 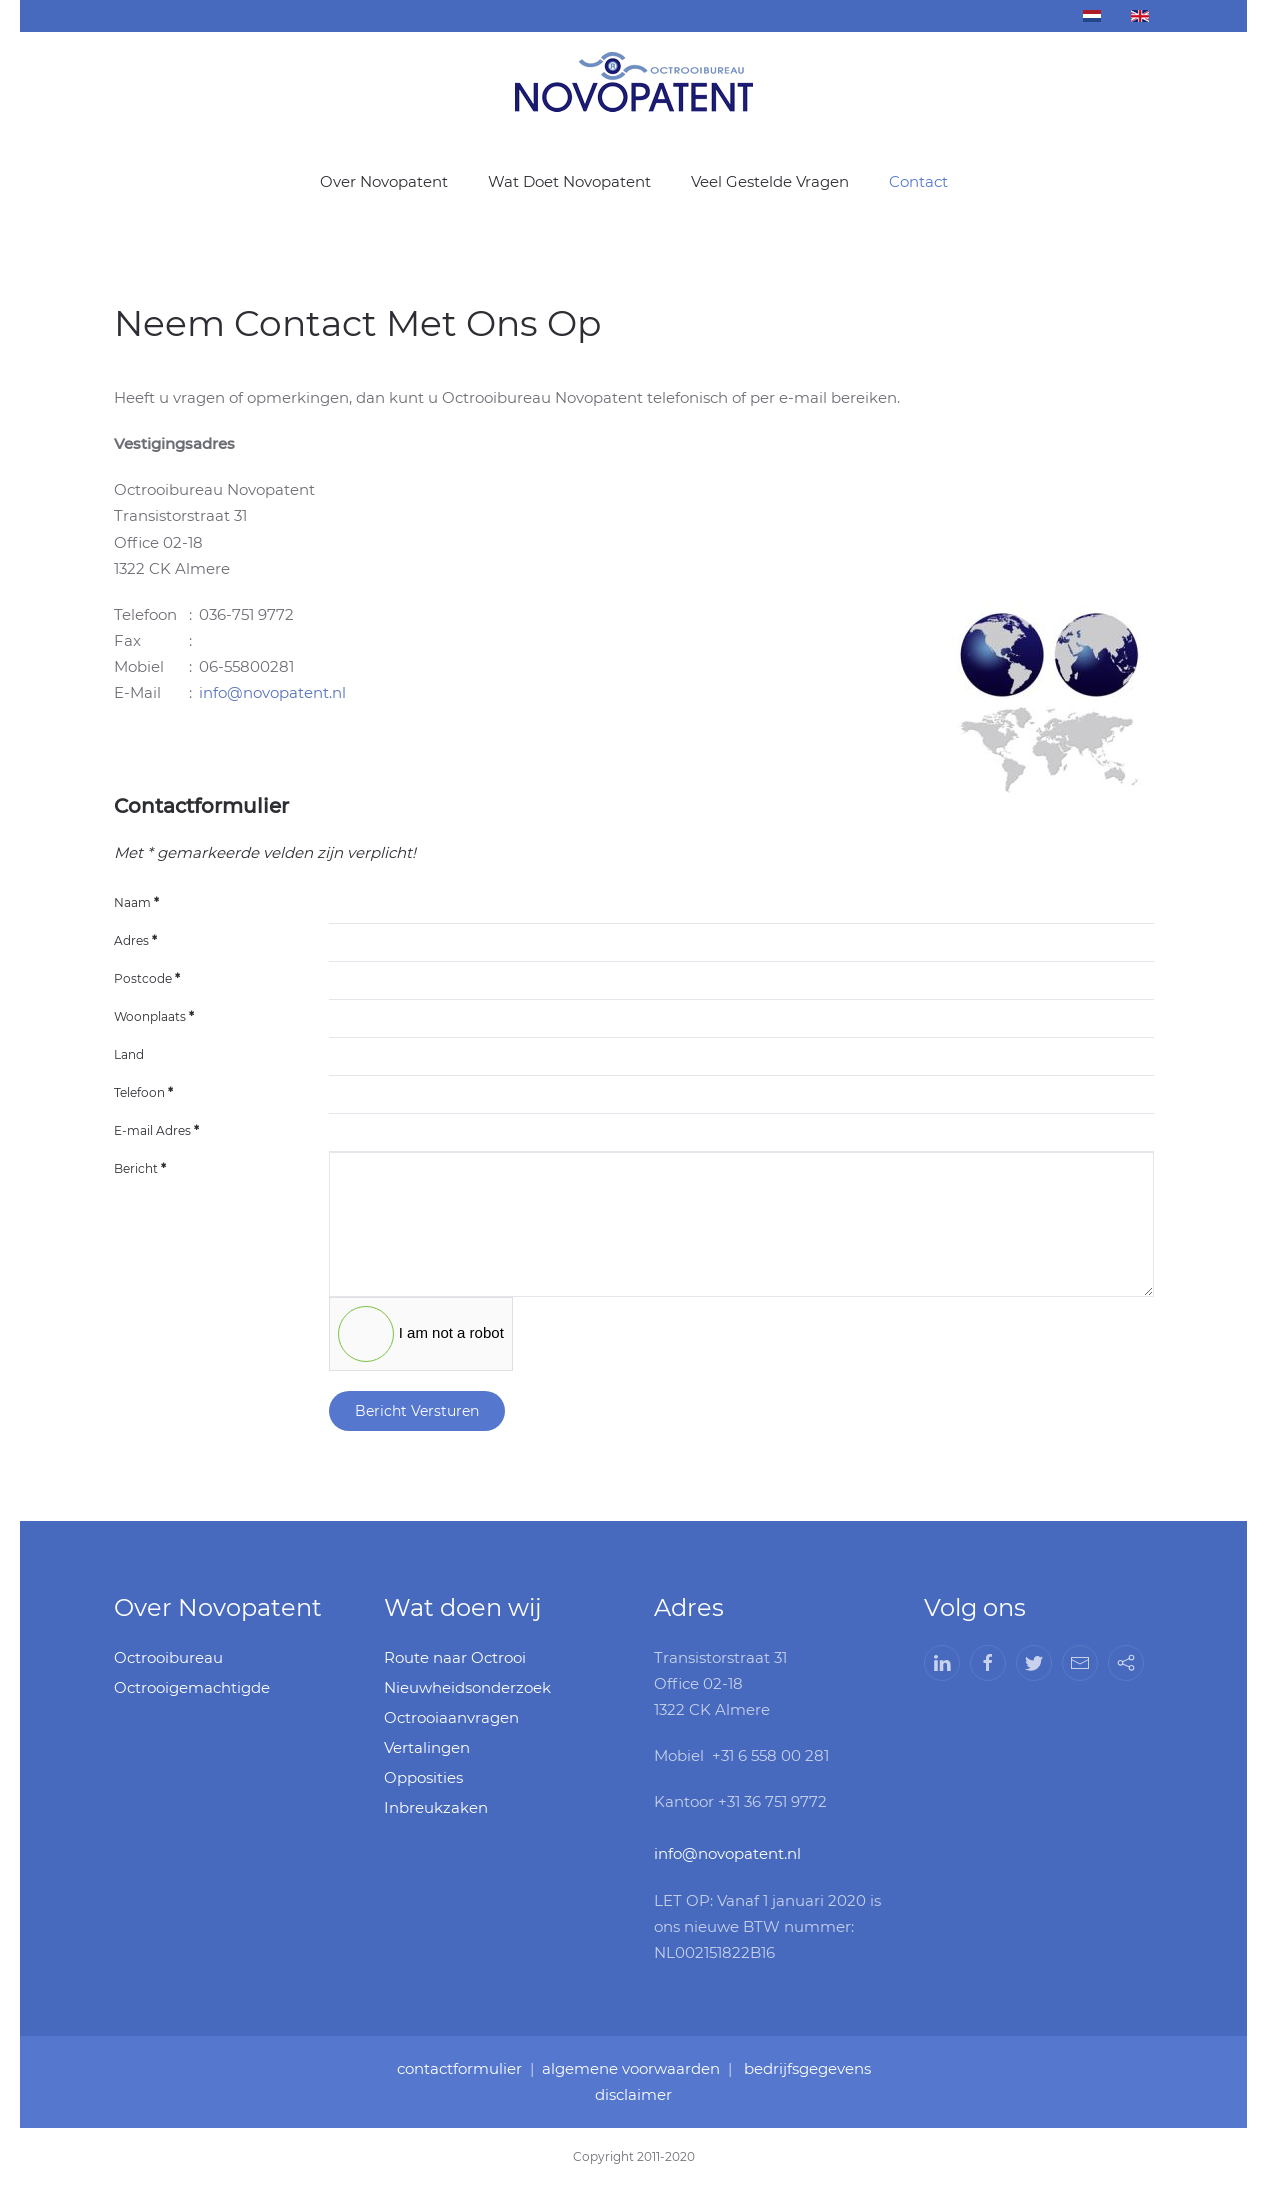 What do you see at coordinates (156, 1130) in the screenshot?
I see `E-mail Adres` at bounding box center [156, 1130].